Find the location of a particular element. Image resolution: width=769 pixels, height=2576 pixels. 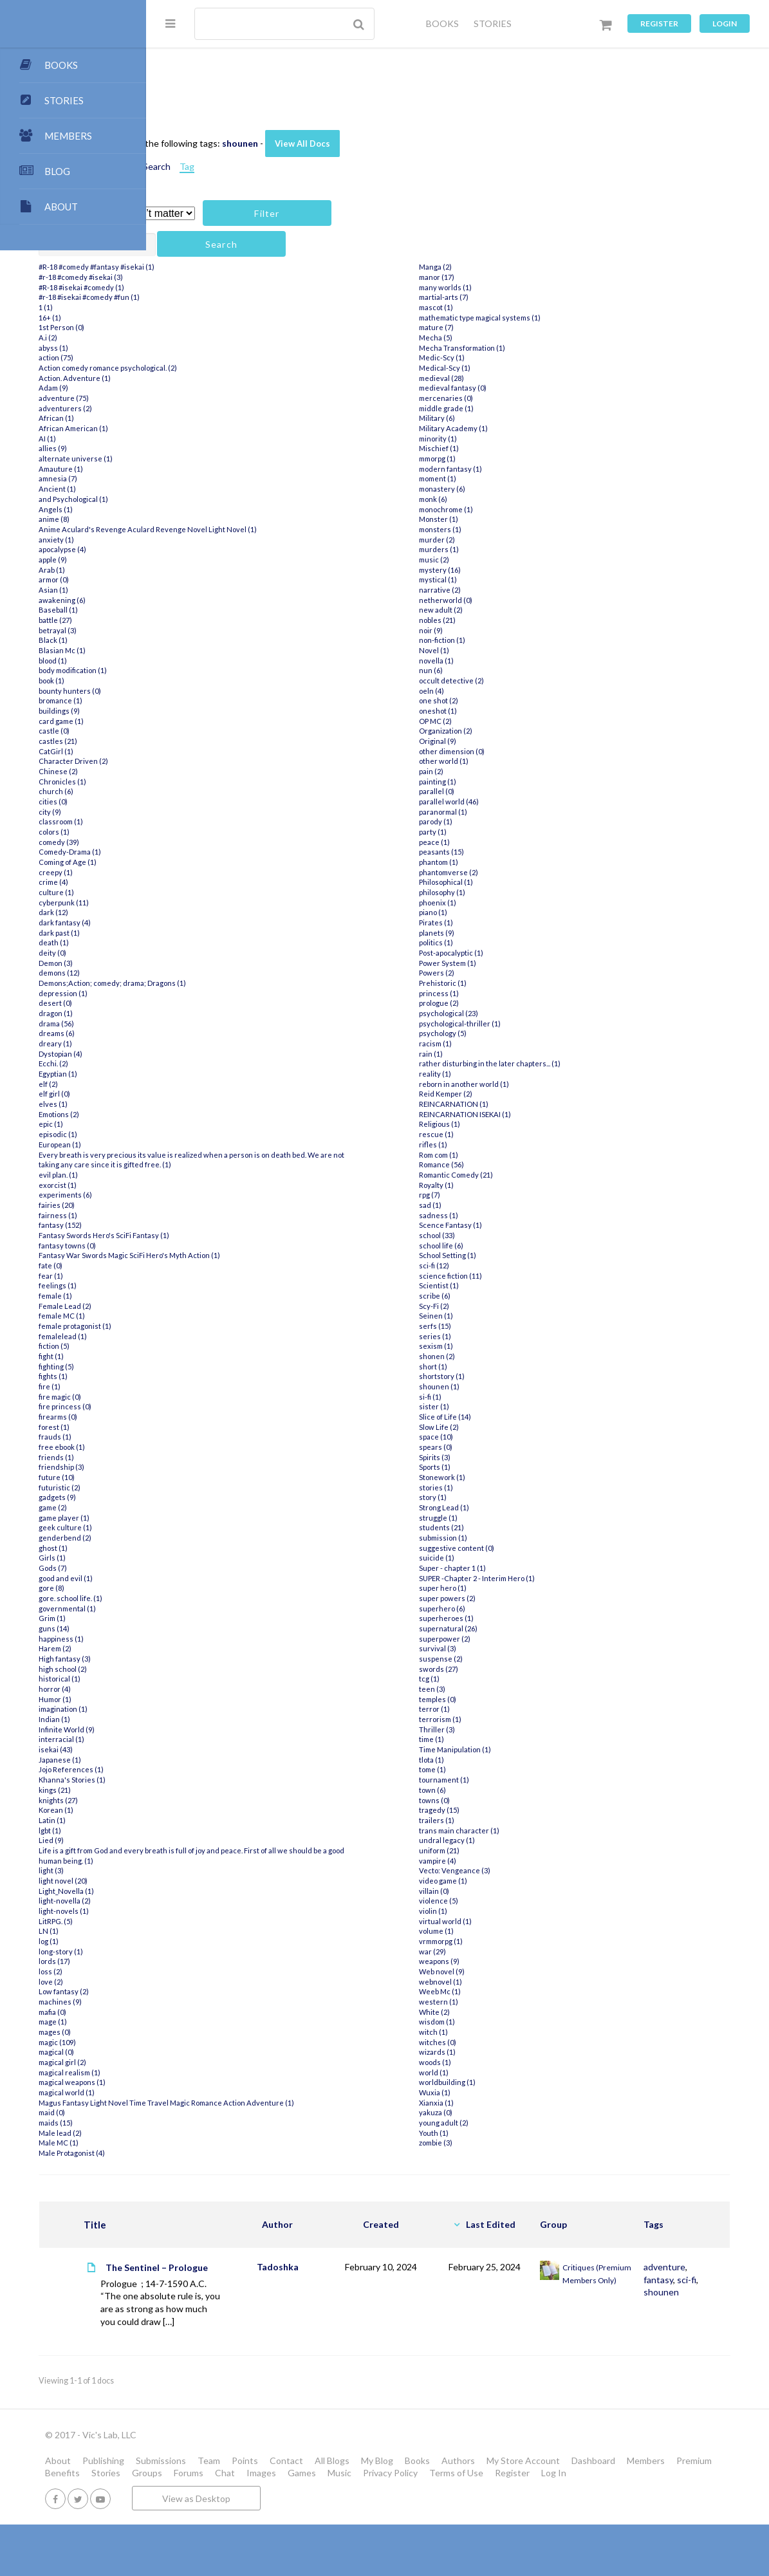

bounty hunters (0) is located at coordinates (216, 691).